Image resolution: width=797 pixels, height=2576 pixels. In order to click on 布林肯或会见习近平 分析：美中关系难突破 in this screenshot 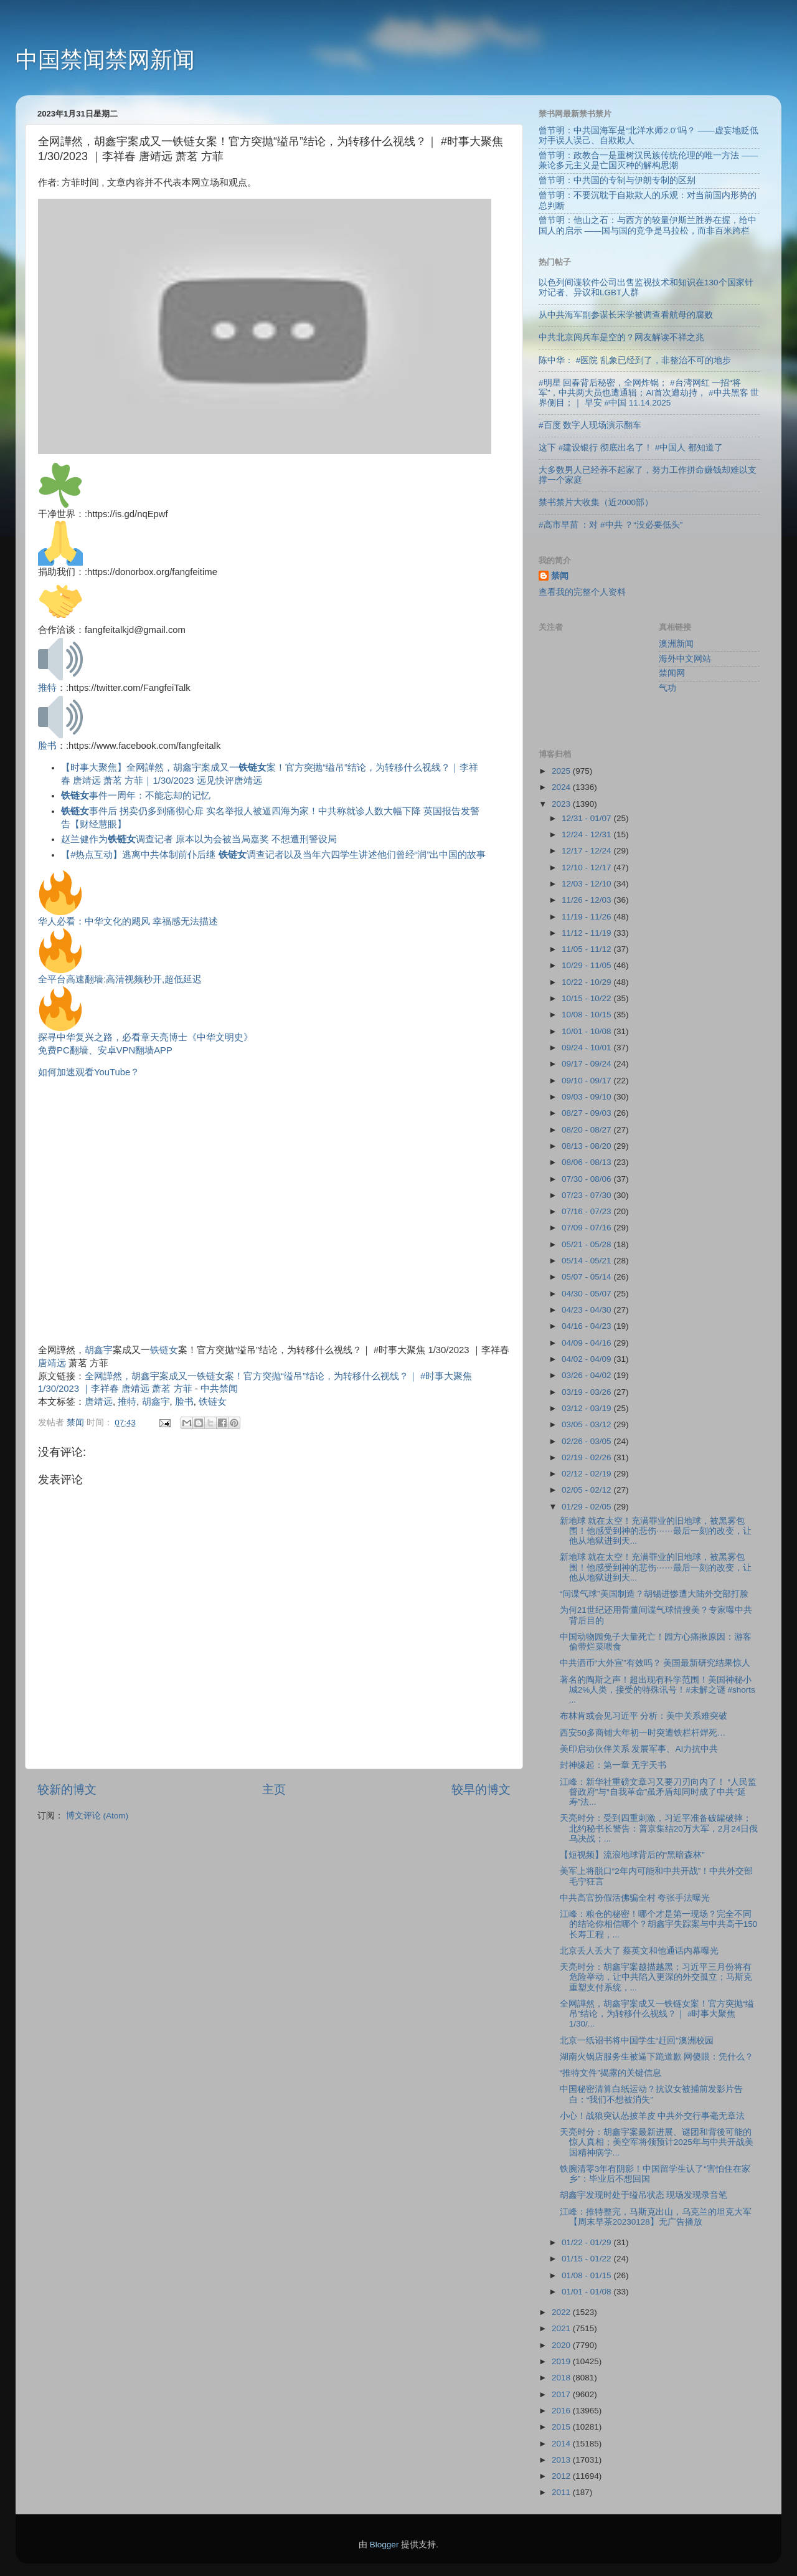, I will do `click(644, 1716)`.